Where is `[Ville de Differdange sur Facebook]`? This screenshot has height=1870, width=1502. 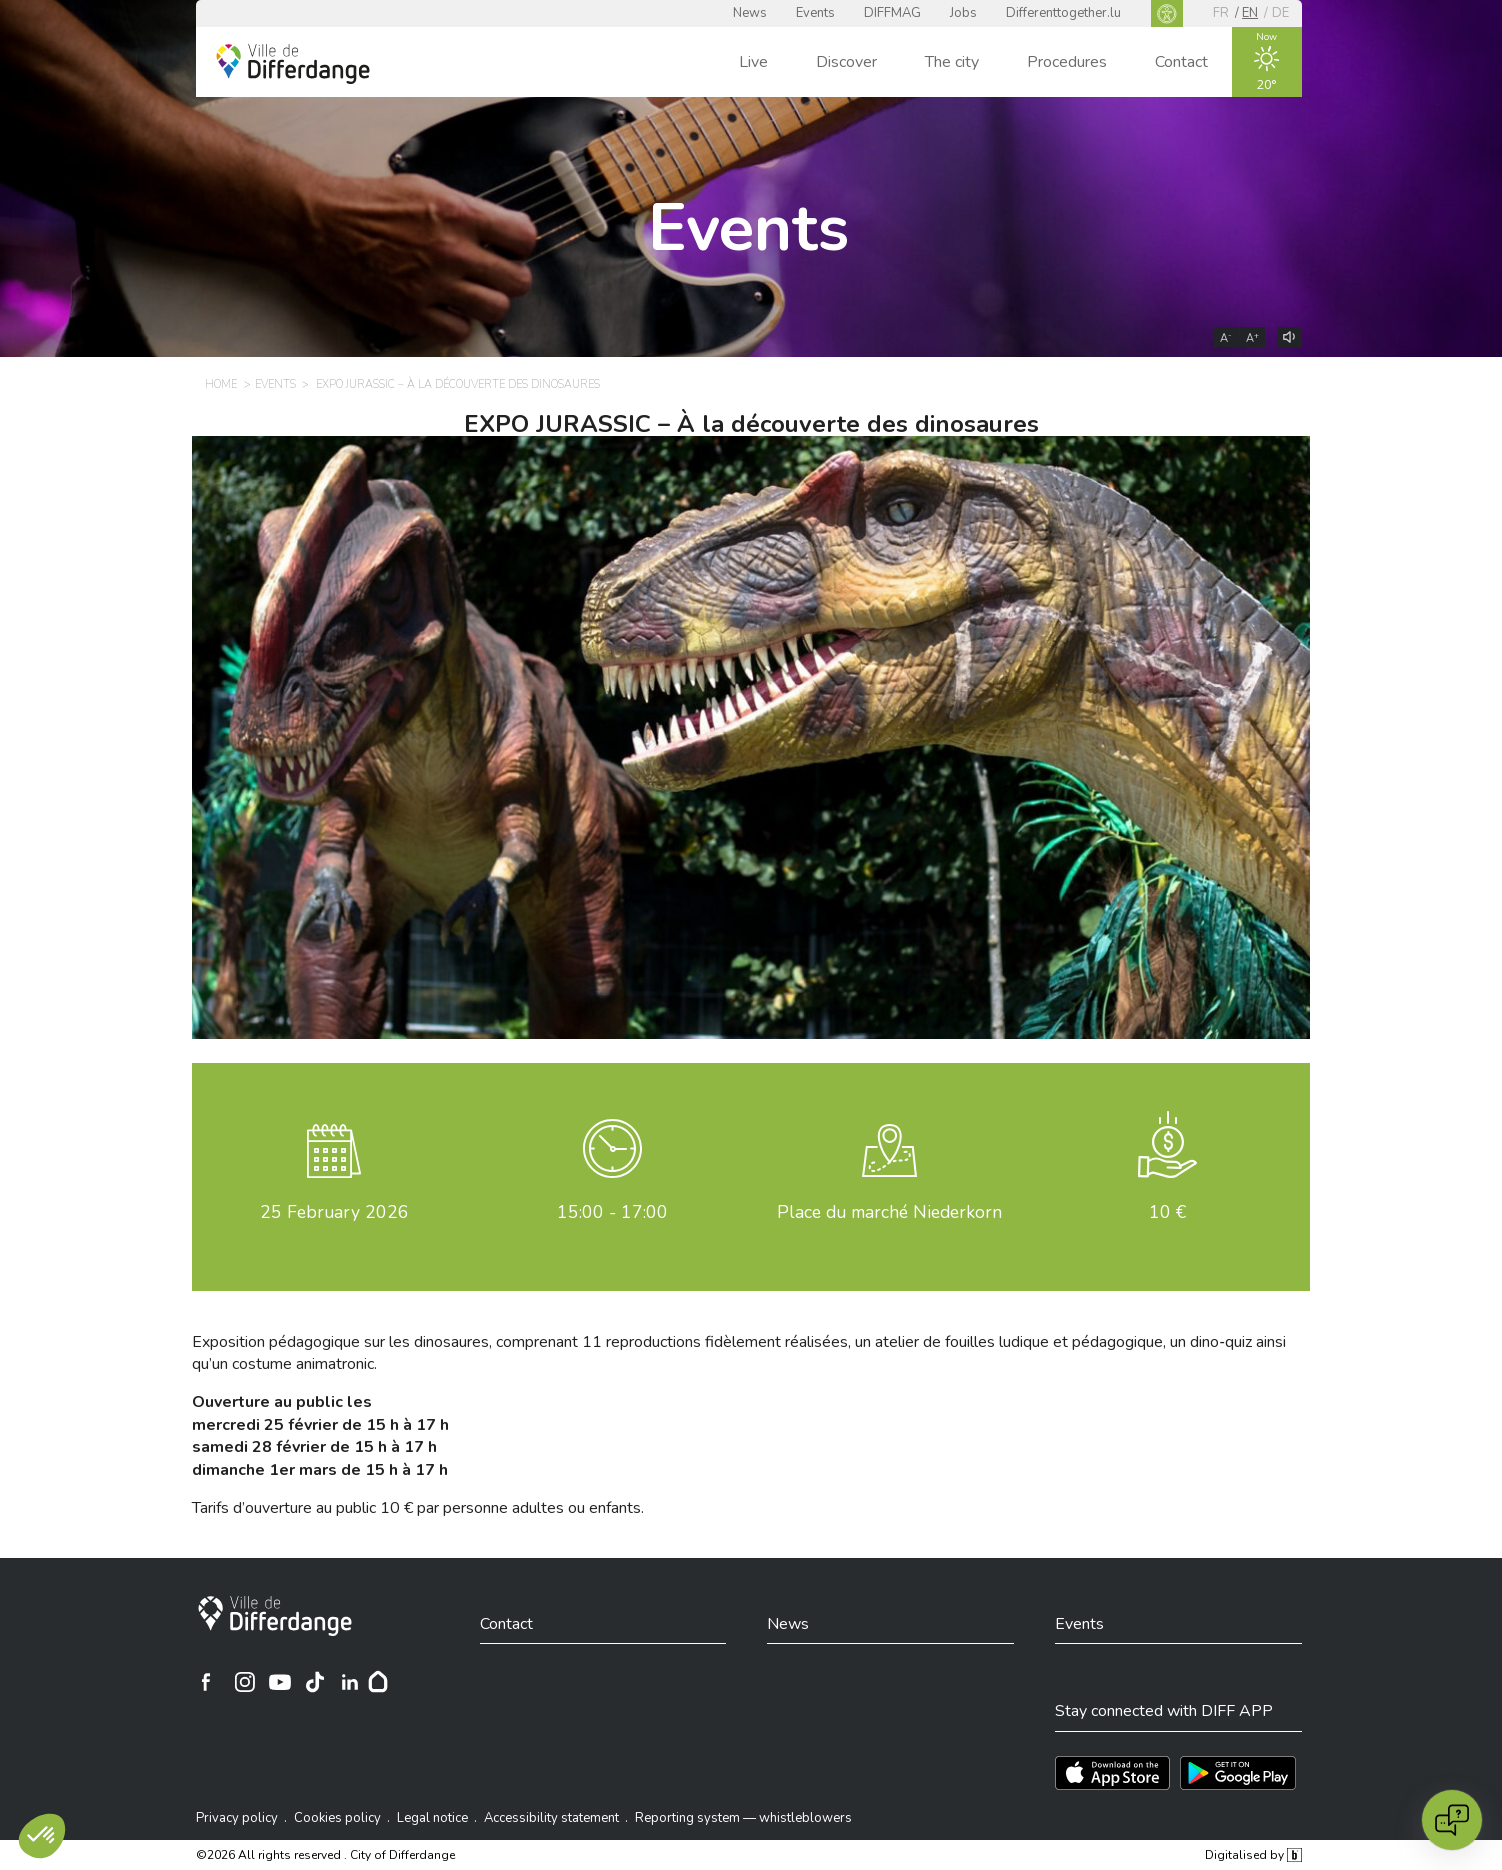 [Ville de Differdange sur Facebook] is located at coordinates (206, 1682).